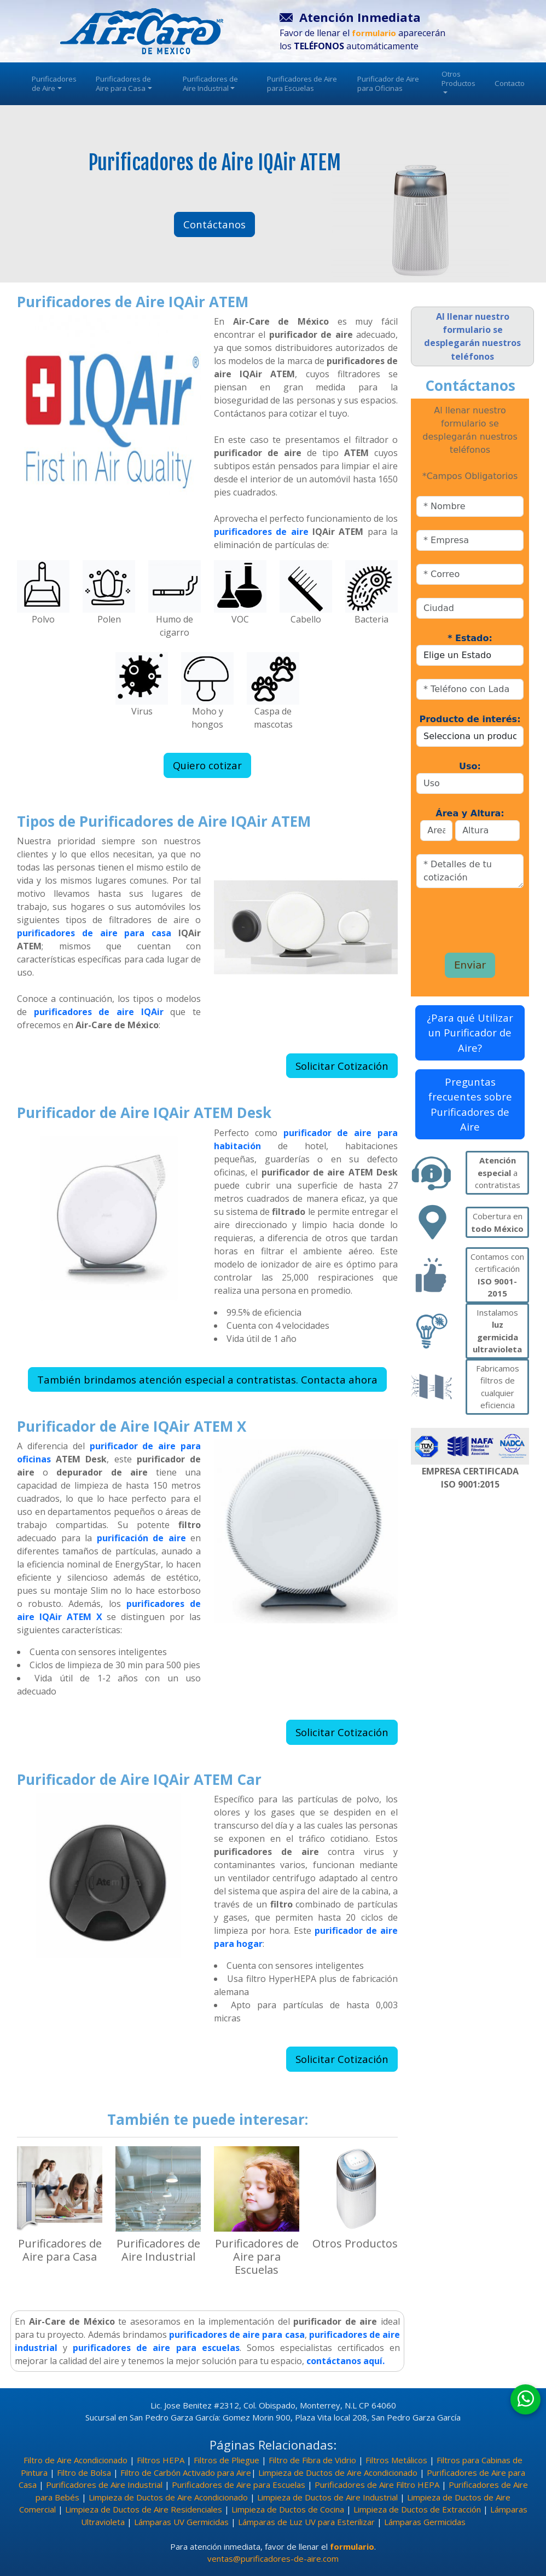  Describe the element at coordinates (210, 83) in the screenshot. I see `Purificadores de Aire Industrial` at that location.